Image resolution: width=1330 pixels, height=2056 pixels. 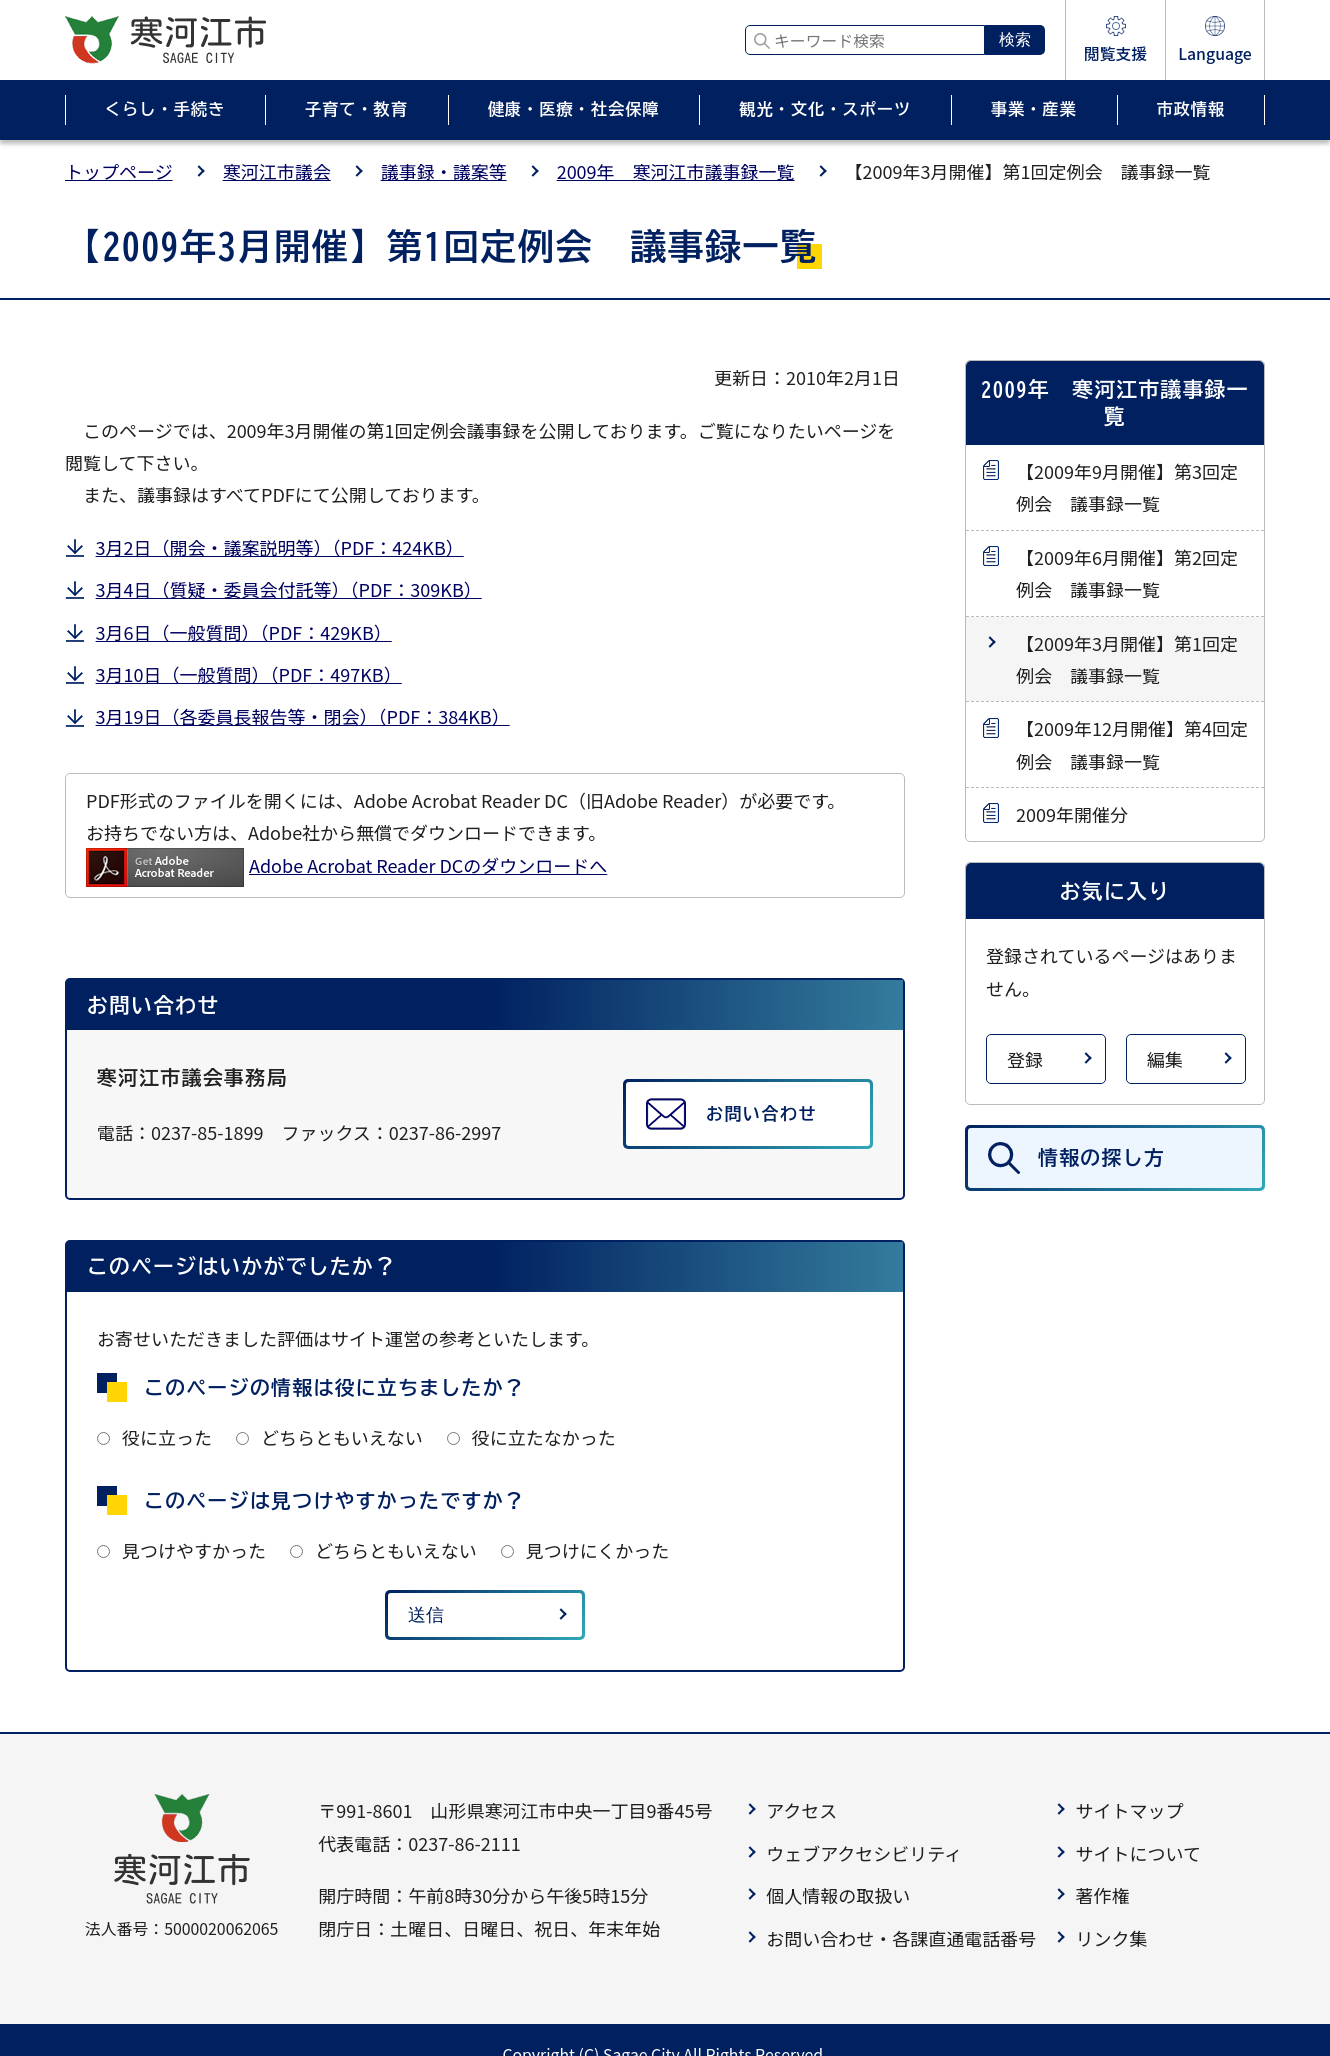 What do you see at coordinates (277, 171) in the screenshot?
I see `寒河江市議会` at bounding box center [277, 171].